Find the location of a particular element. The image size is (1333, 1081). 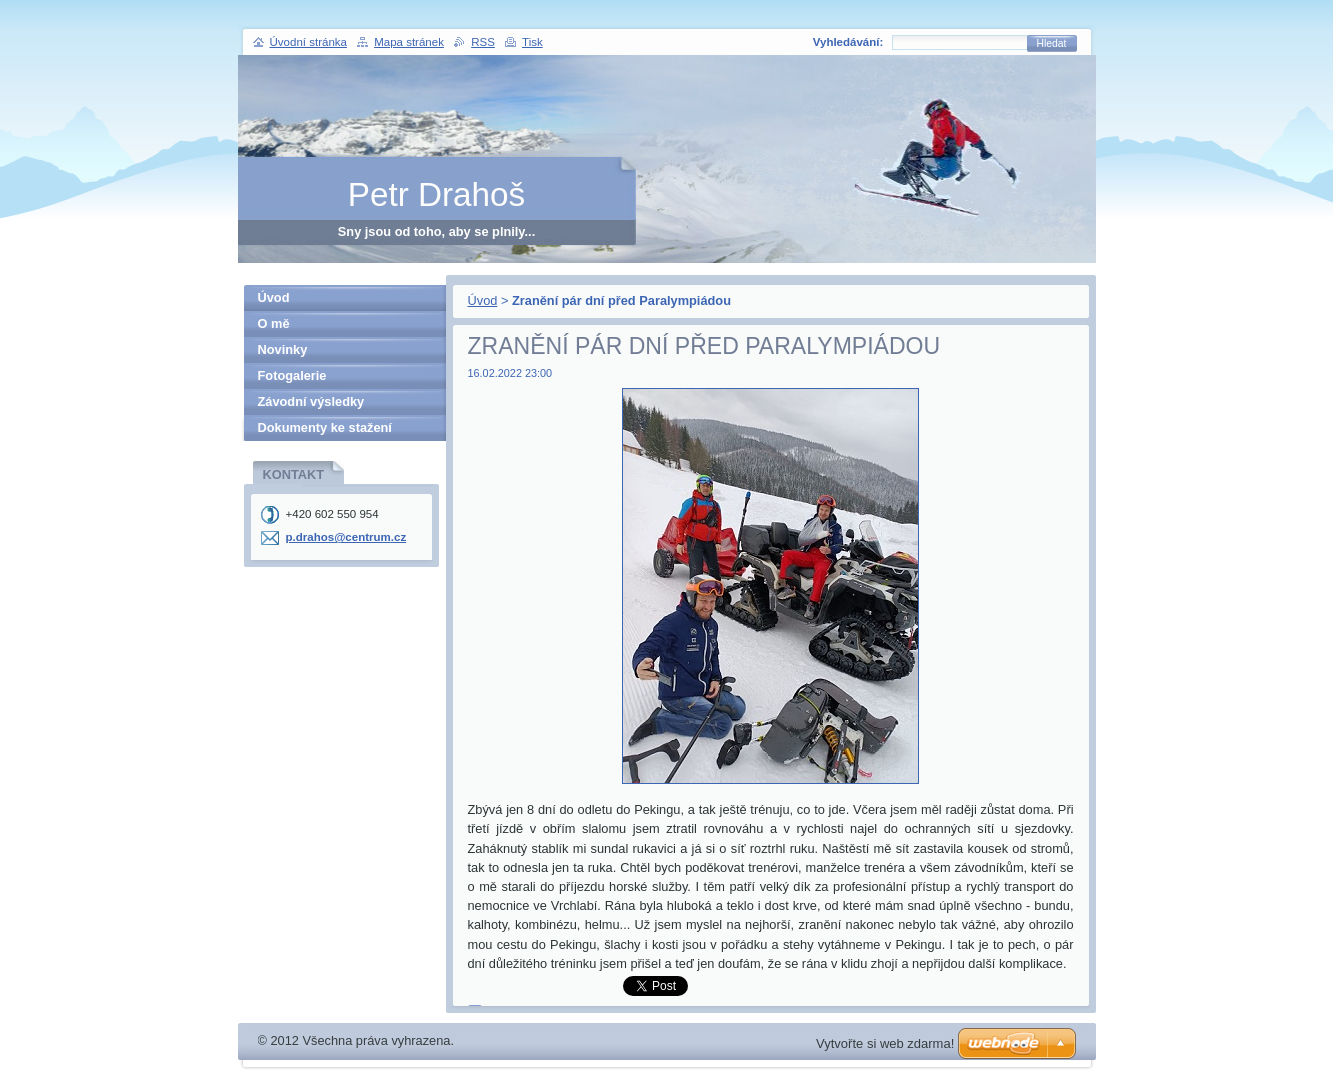

Vyhledávání: is located at coordinates (848, 42).